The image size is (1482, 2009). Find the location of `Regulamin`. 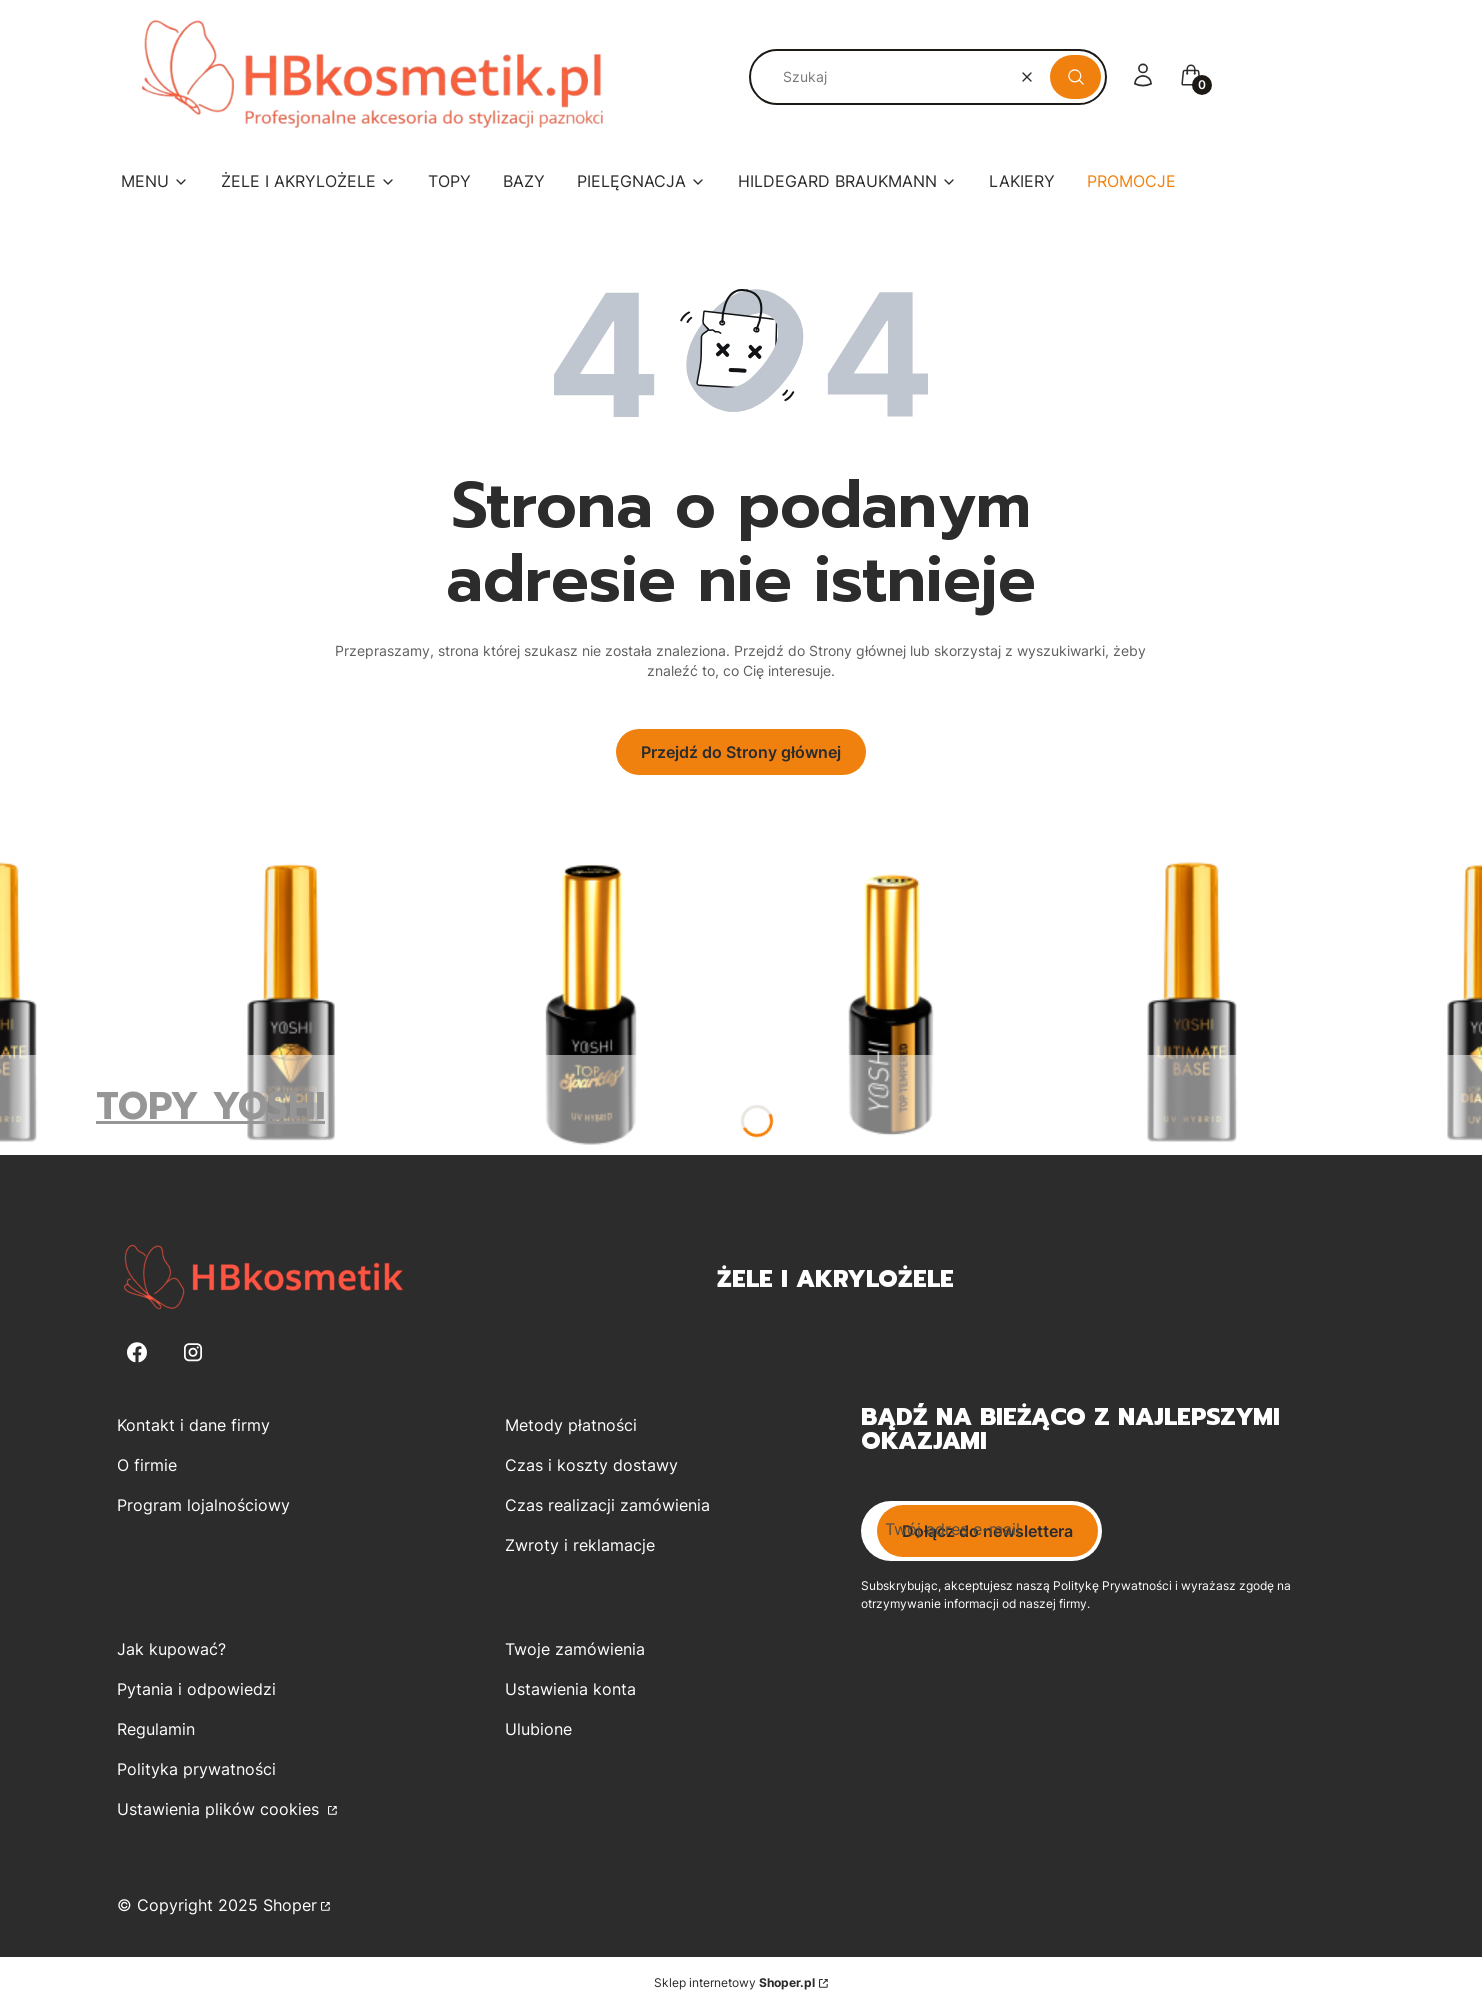

Regulamin is located at coordinates (156, 1729).